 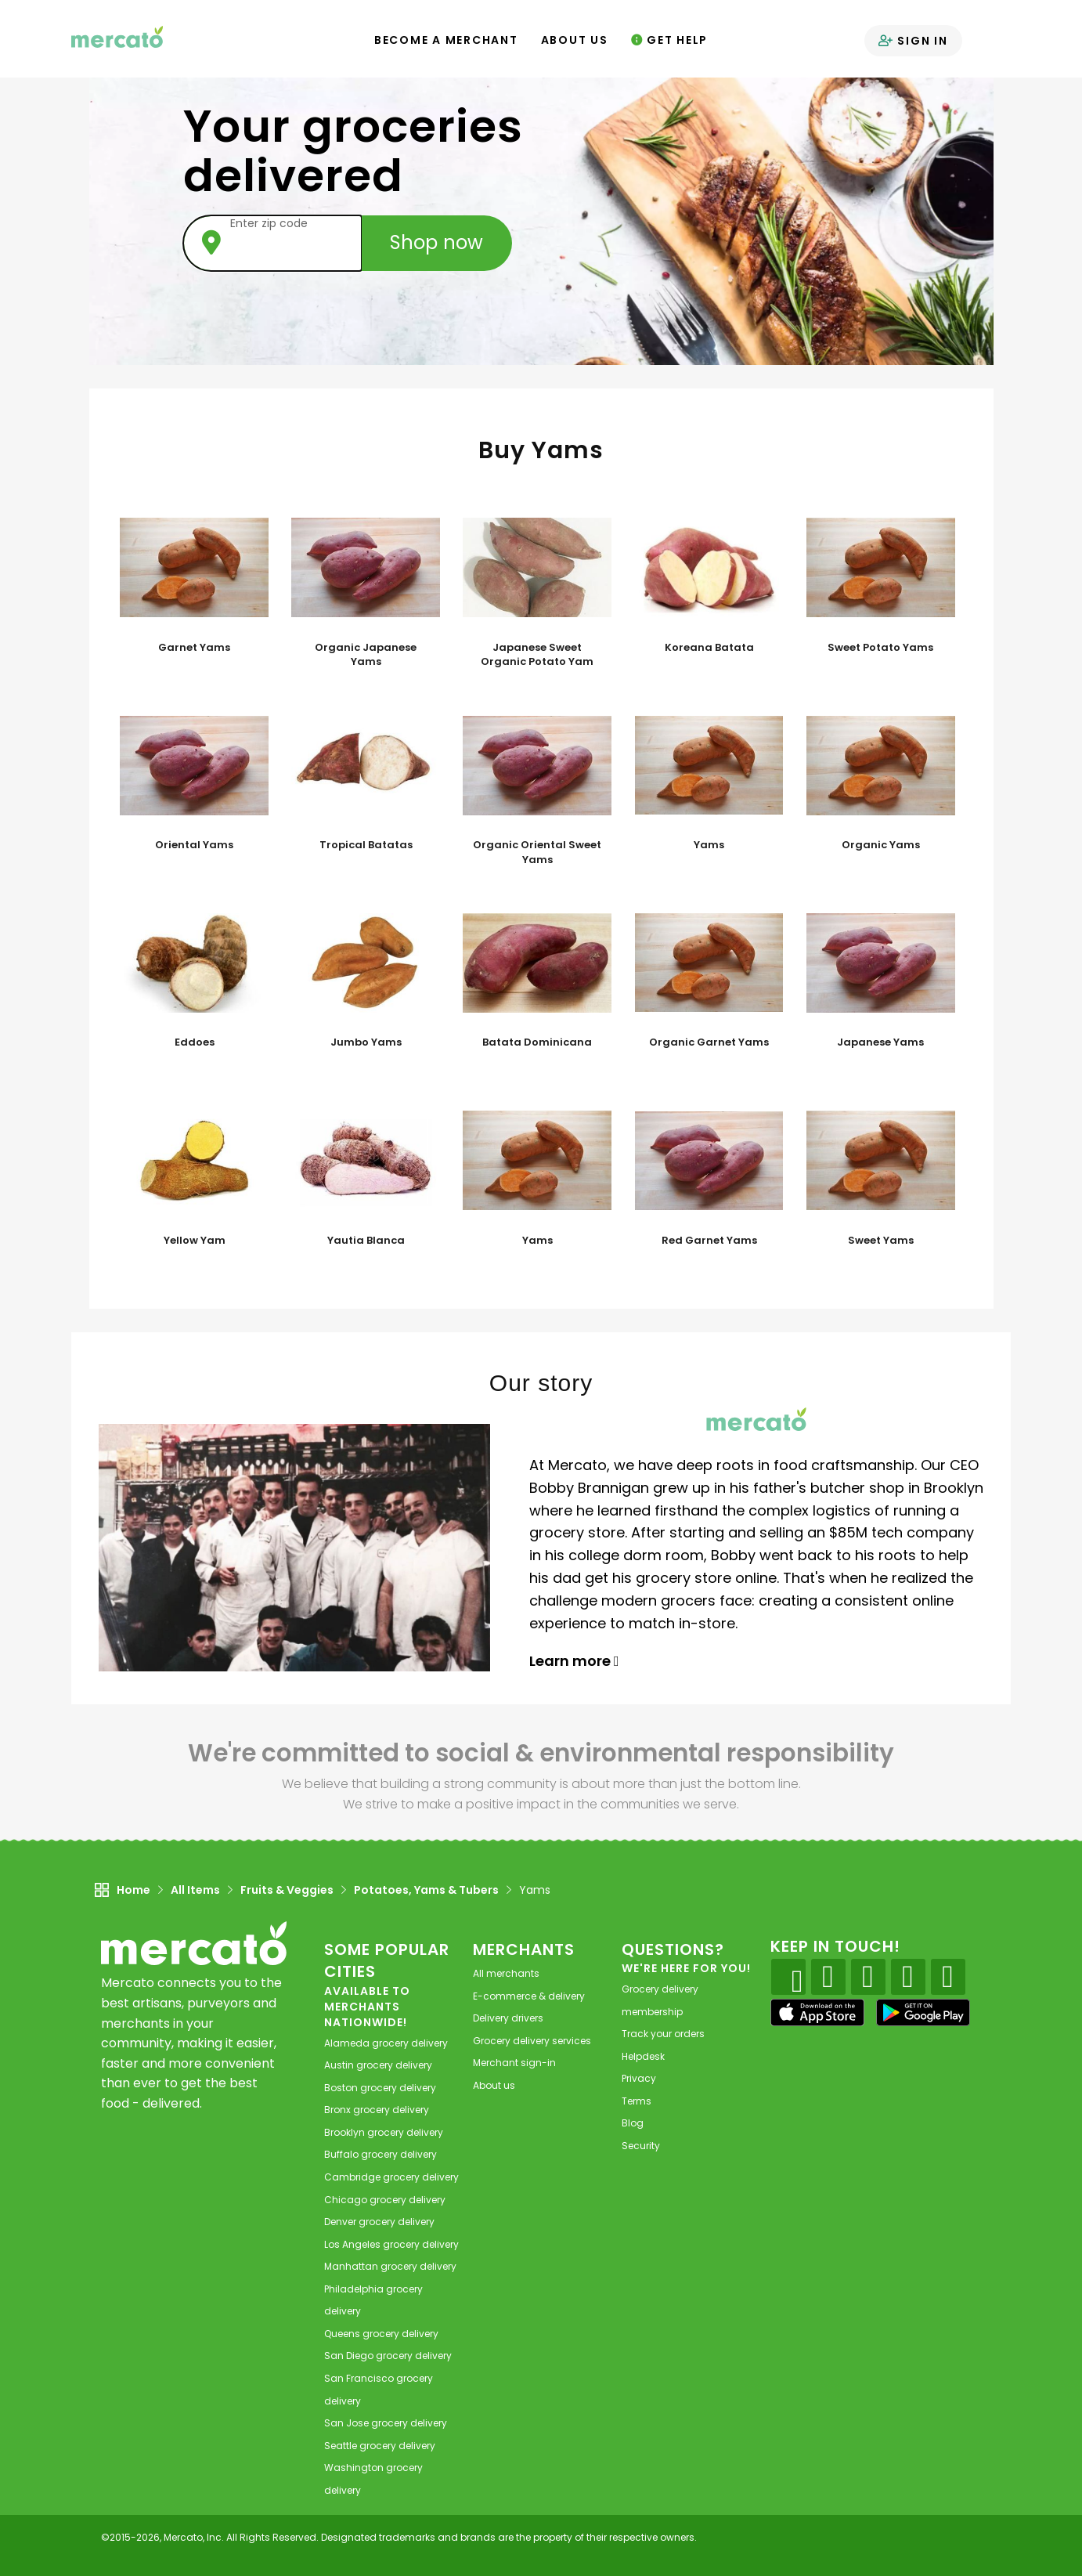 I want to click on Sign in, so click(x=913, y=41).